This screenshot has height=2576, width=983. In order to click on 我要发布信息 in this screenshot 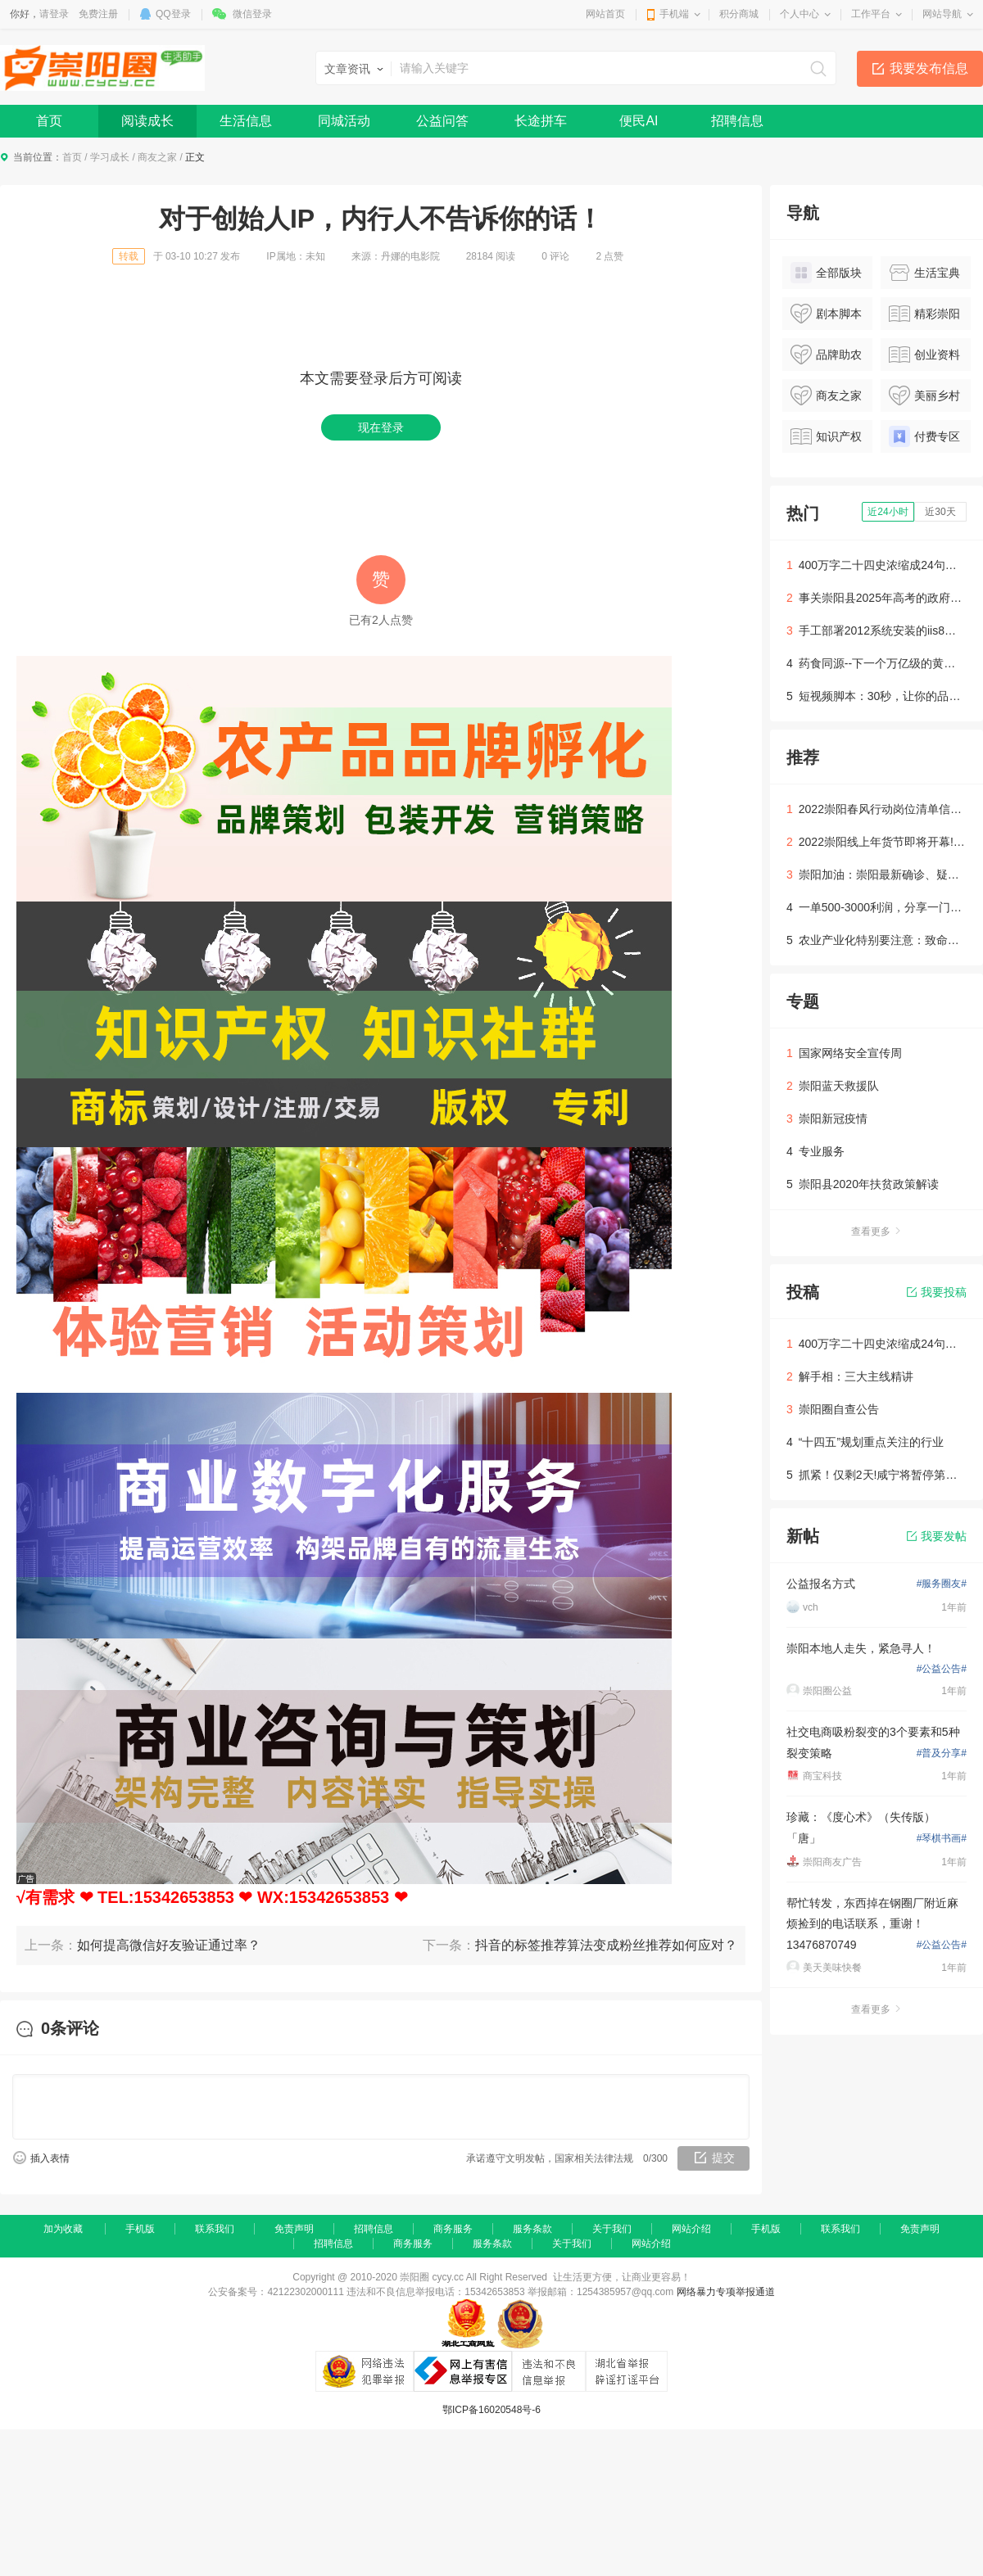, I will do `click(929, 68)`.